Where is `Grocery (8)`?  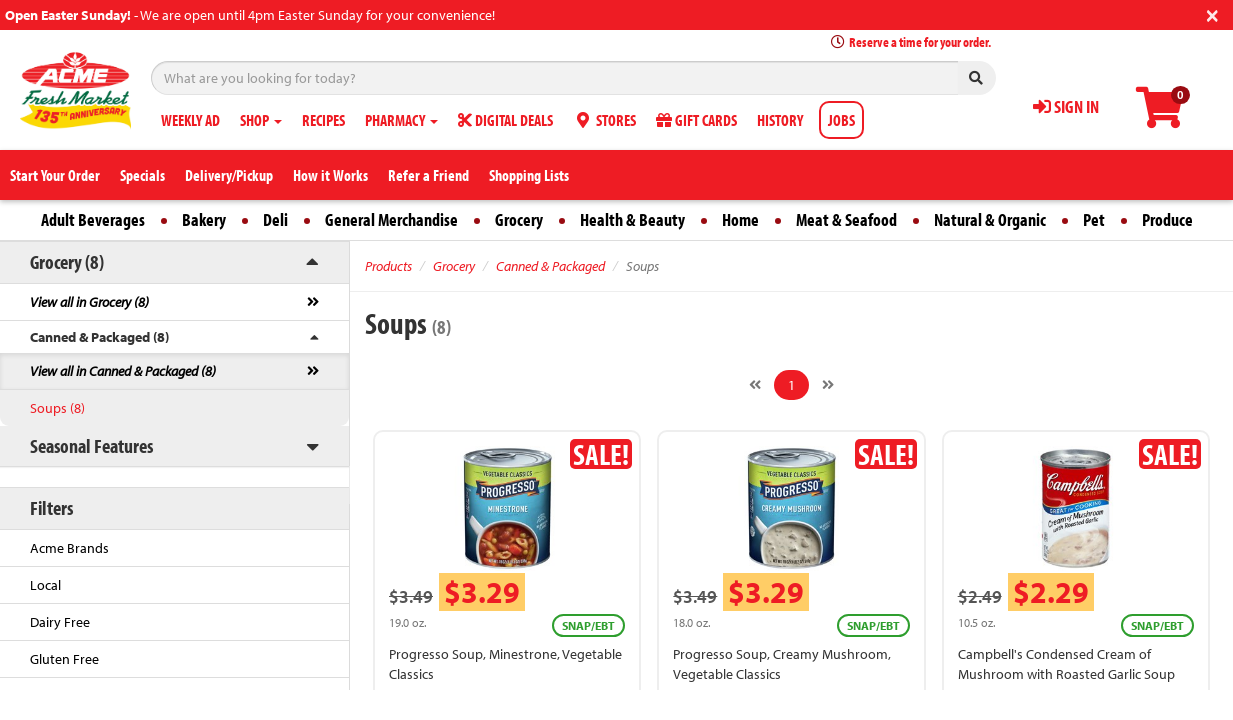
Grocery (8) is located at coordinates (67, 261).